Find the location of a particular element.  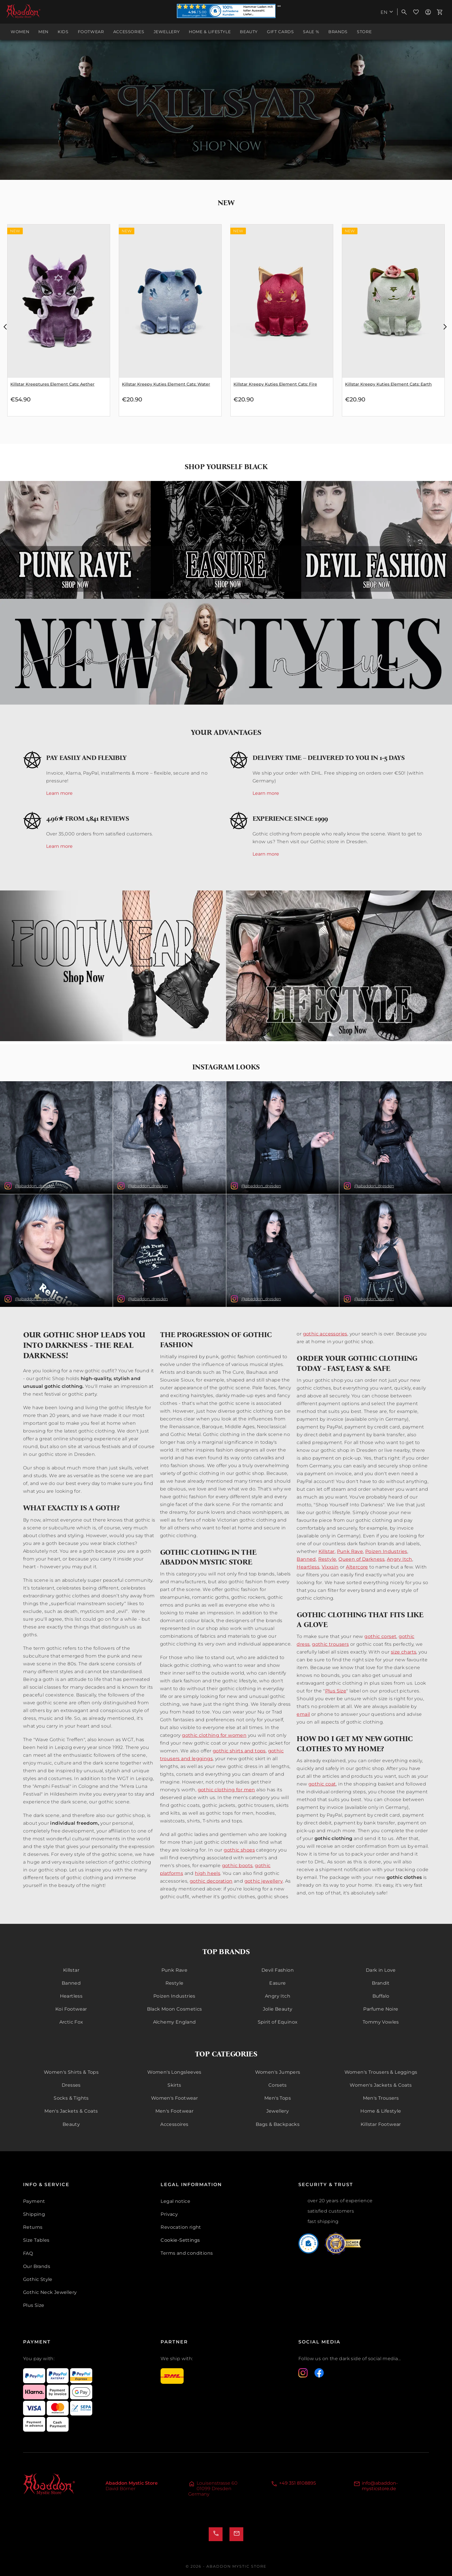

Returns [menuitem] is located at coordinates (33, 2227).